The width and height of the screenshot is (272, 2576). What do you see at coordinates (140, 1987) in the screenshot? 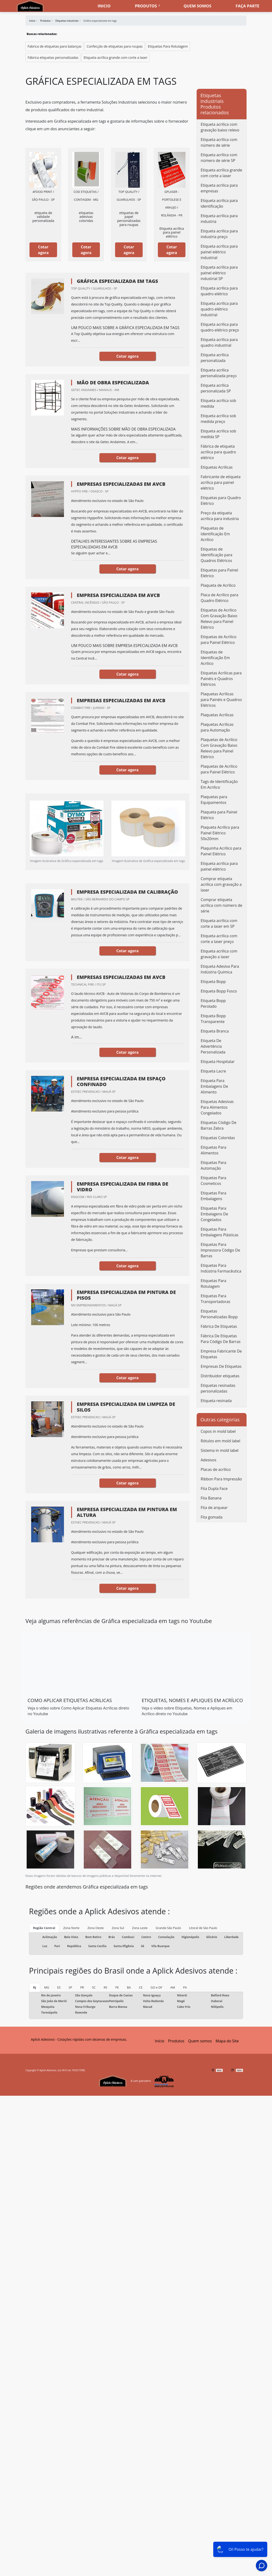
I see `CE` at bounding box center [140, 1987].